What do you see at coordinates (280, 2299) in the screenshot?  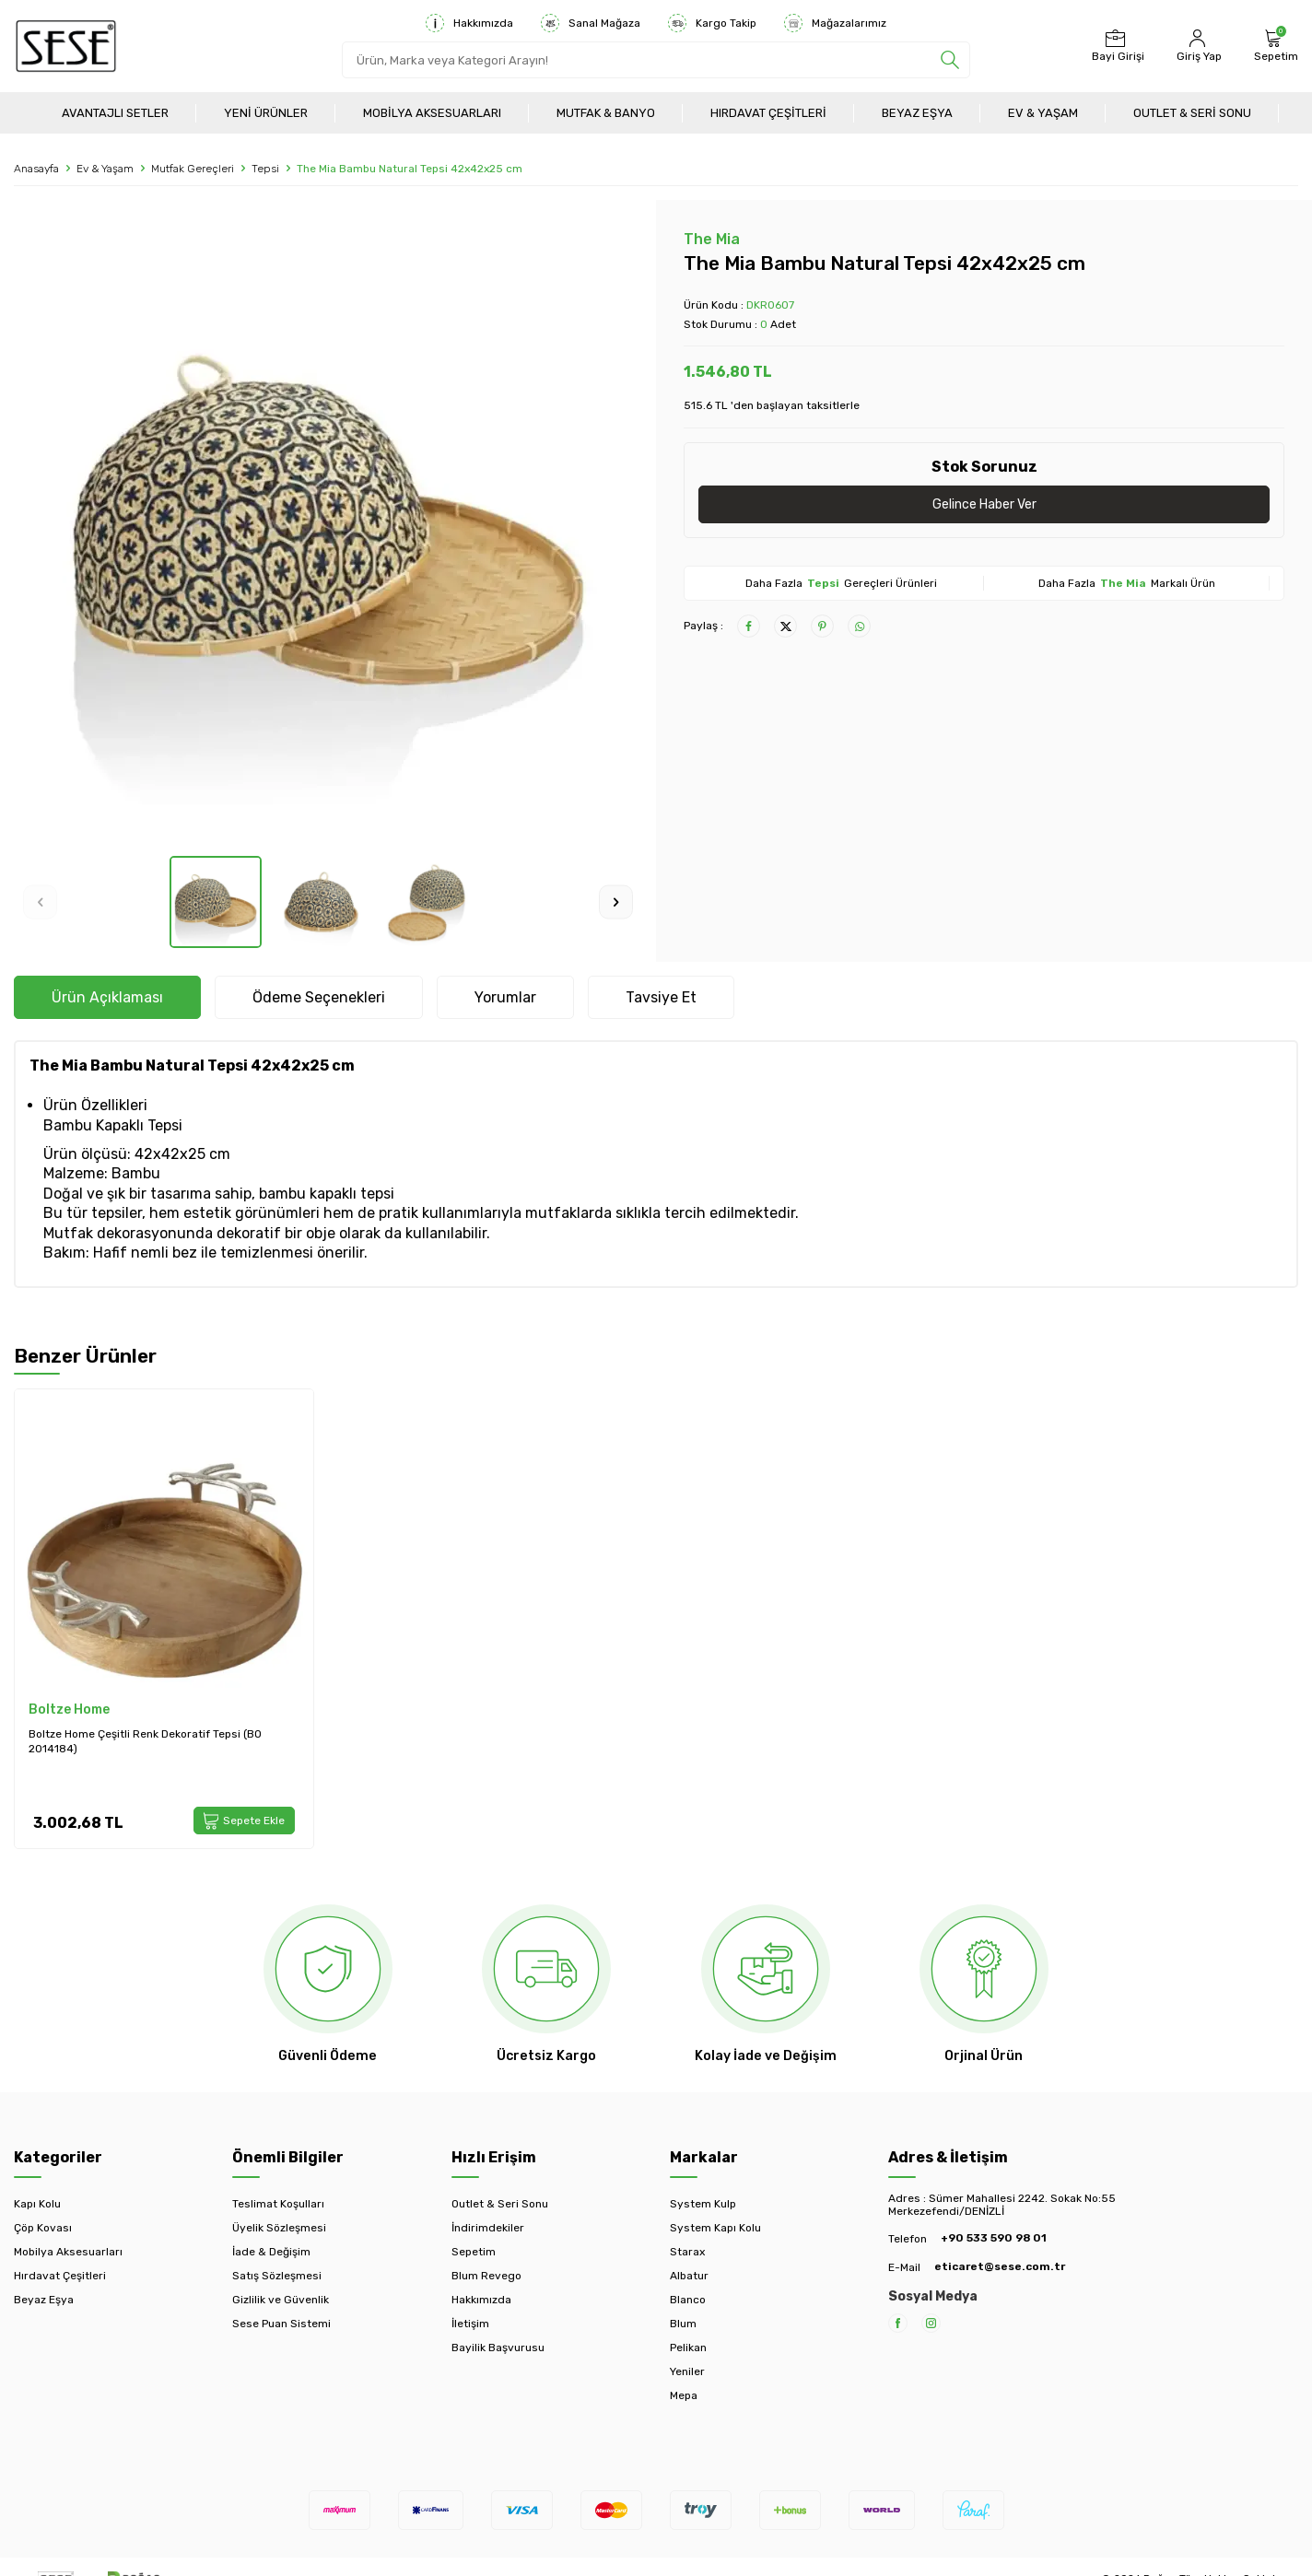 I see `Gizlilik ve Güvenlik` at bounding box center [280, 2299].